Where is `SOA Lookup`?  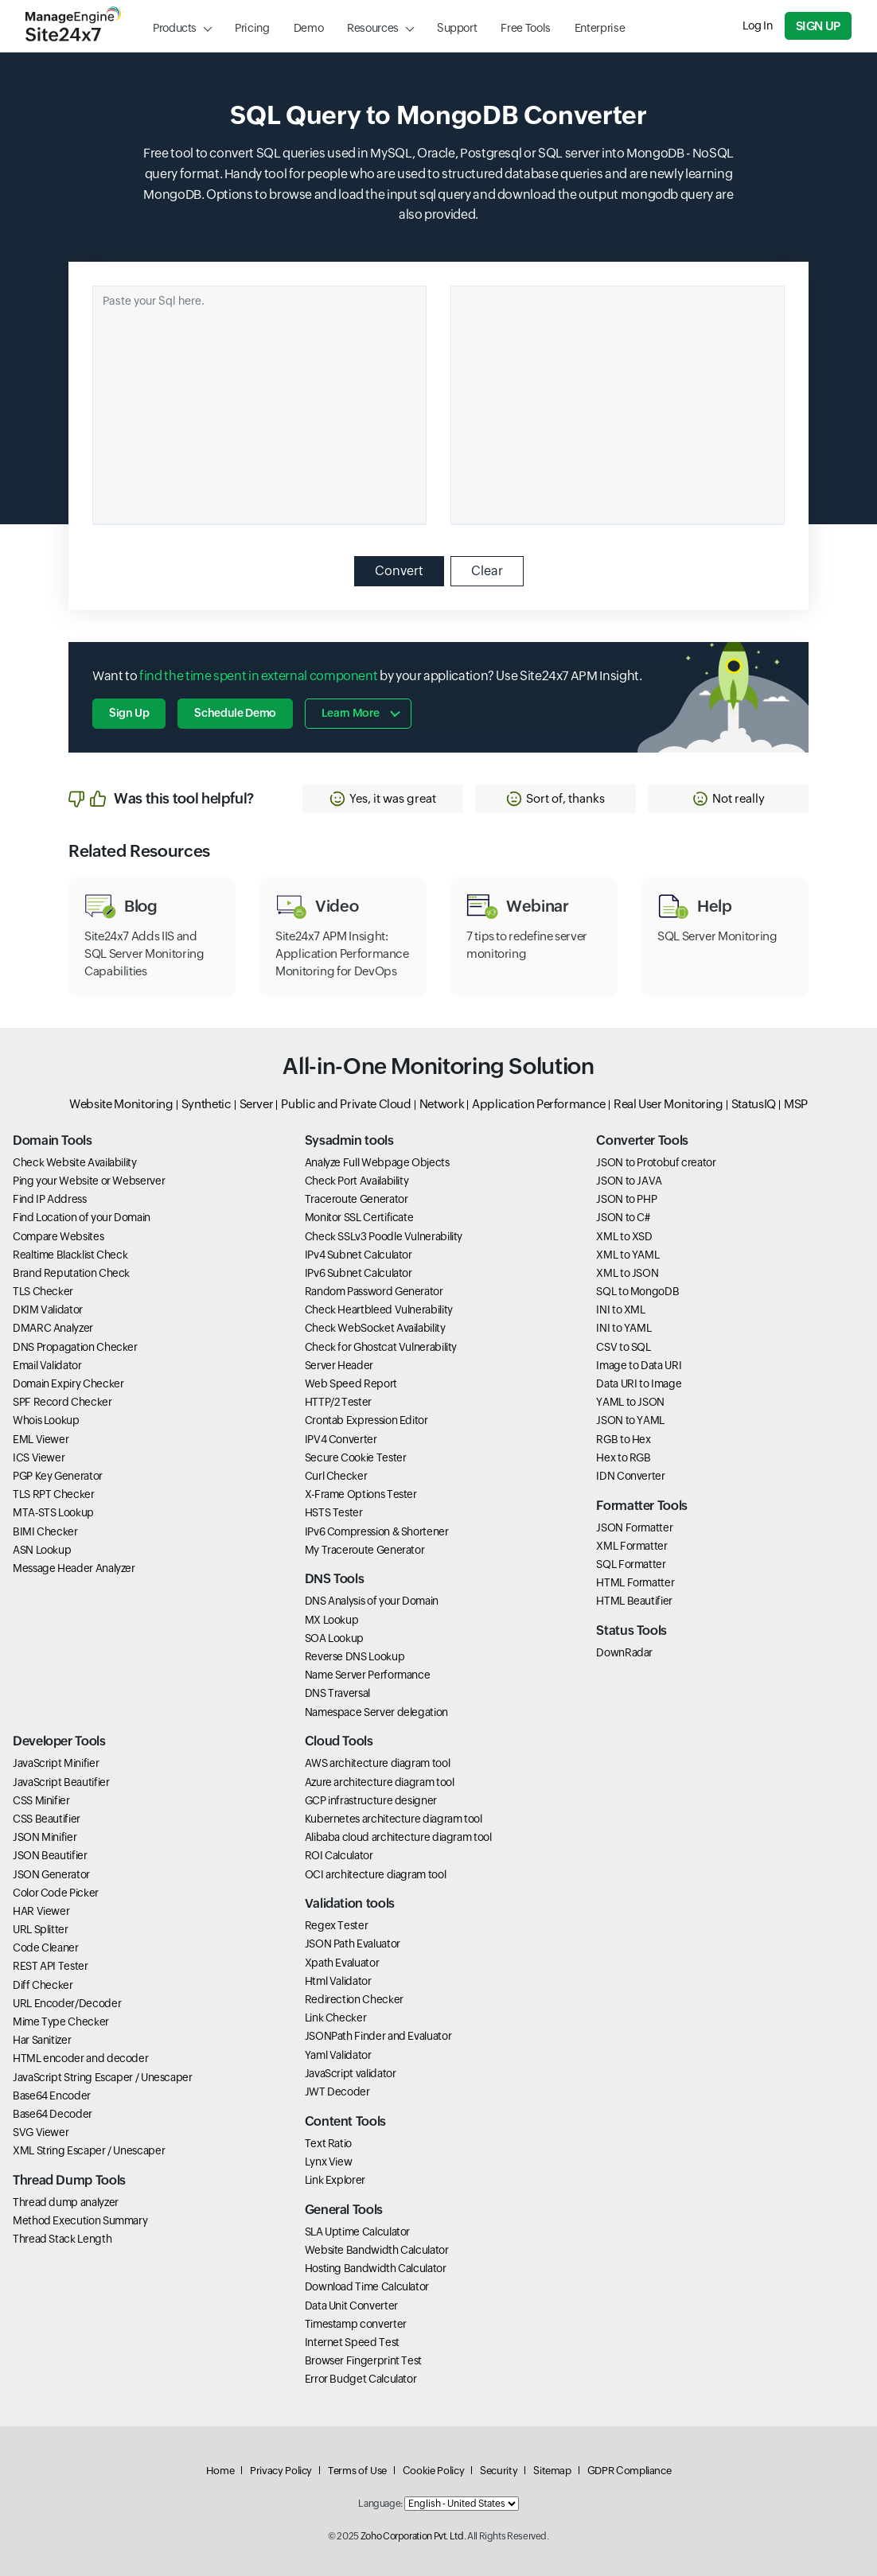 SOA Lookup is located at coordinates (334, 1638).